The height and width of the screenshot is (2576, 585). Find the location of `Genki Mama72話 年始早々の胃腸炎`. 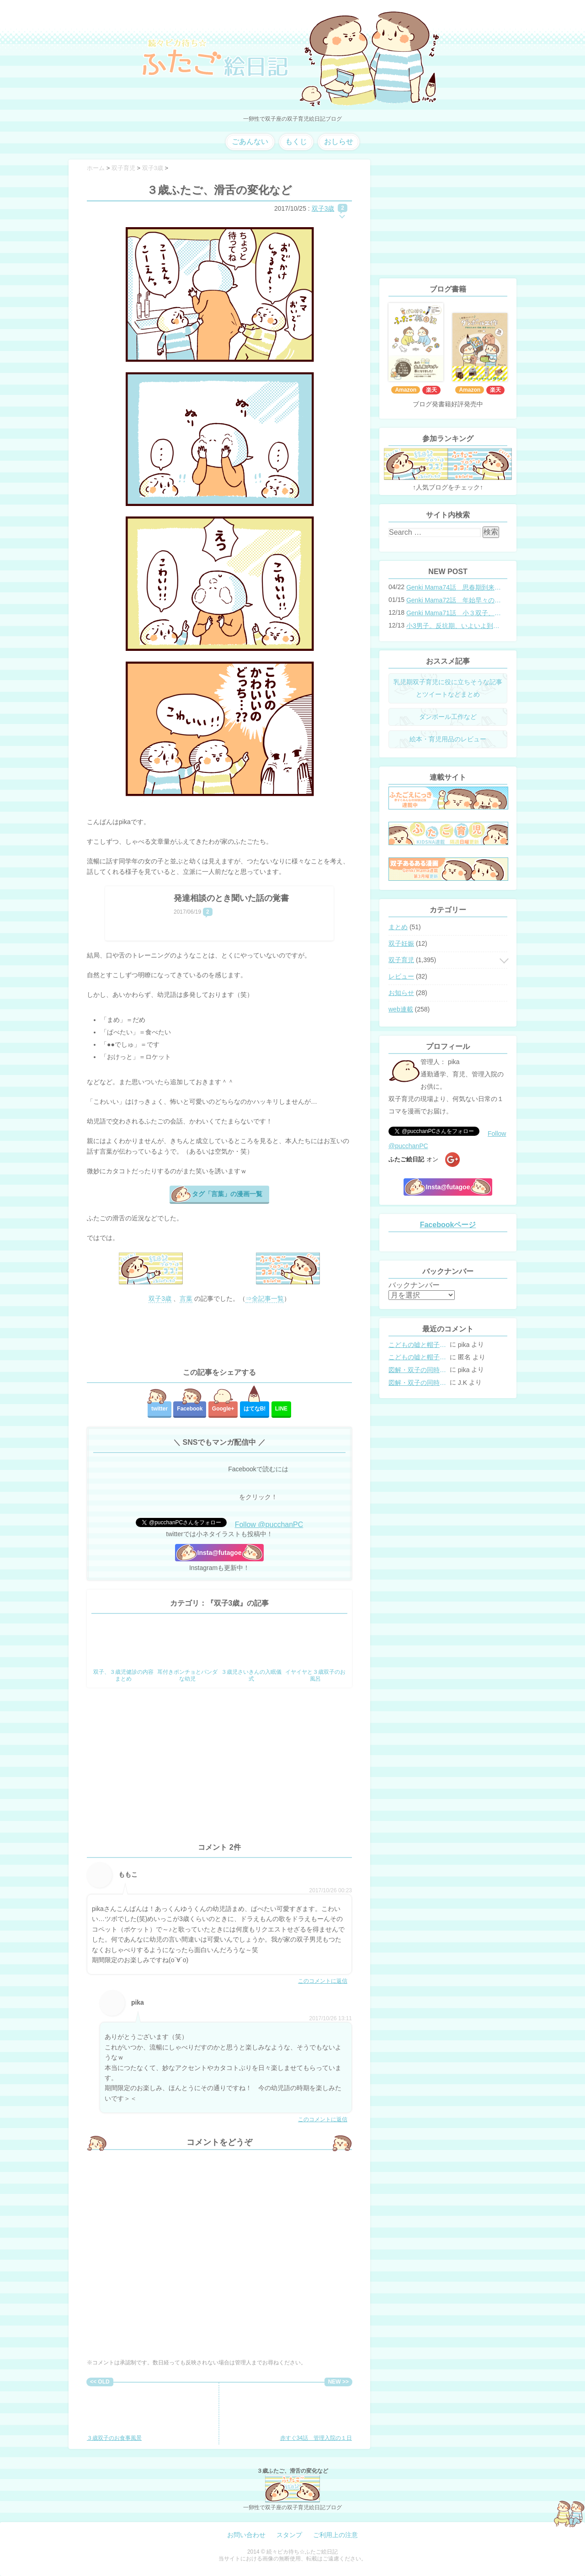

Genki Mama72話 年始早々の胃腸炎 is located at coordinates (453, 600).